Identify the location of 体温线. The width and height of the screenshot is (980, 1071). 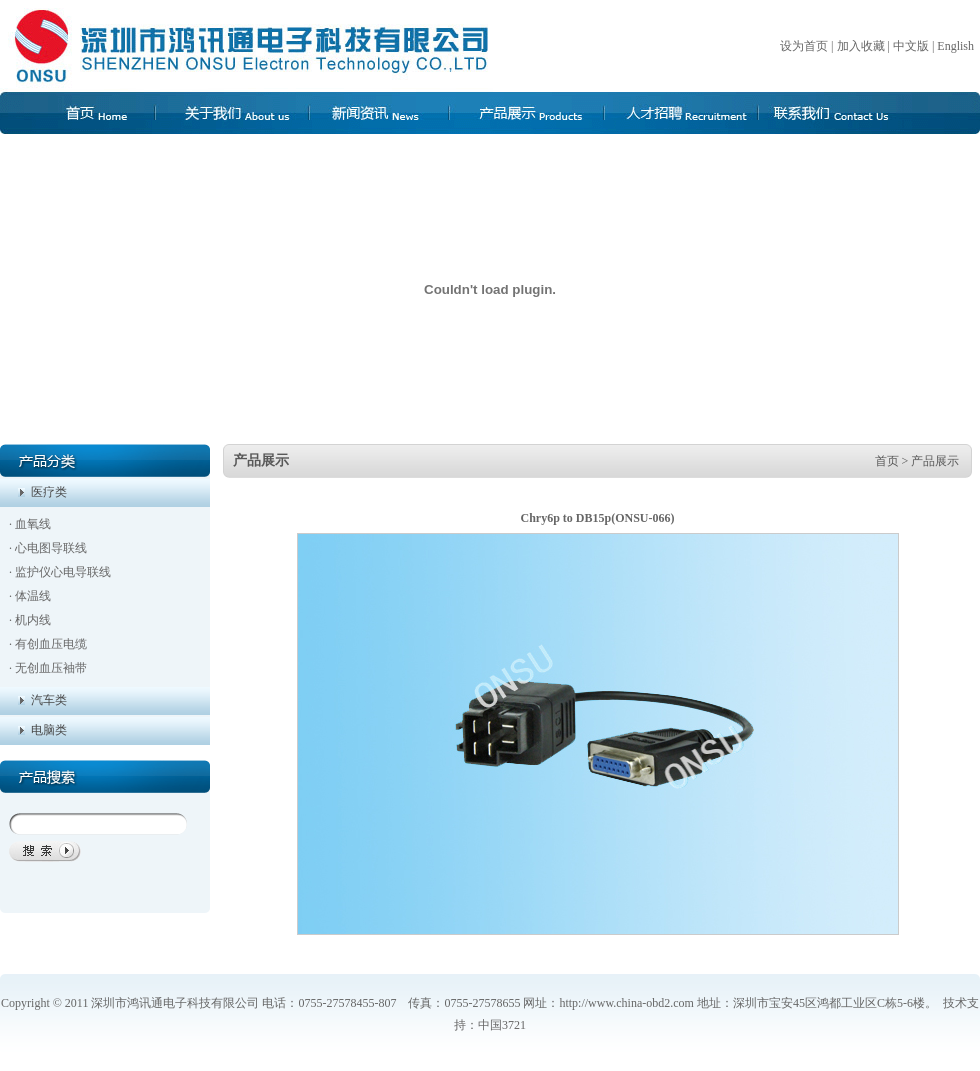
(33, 596).